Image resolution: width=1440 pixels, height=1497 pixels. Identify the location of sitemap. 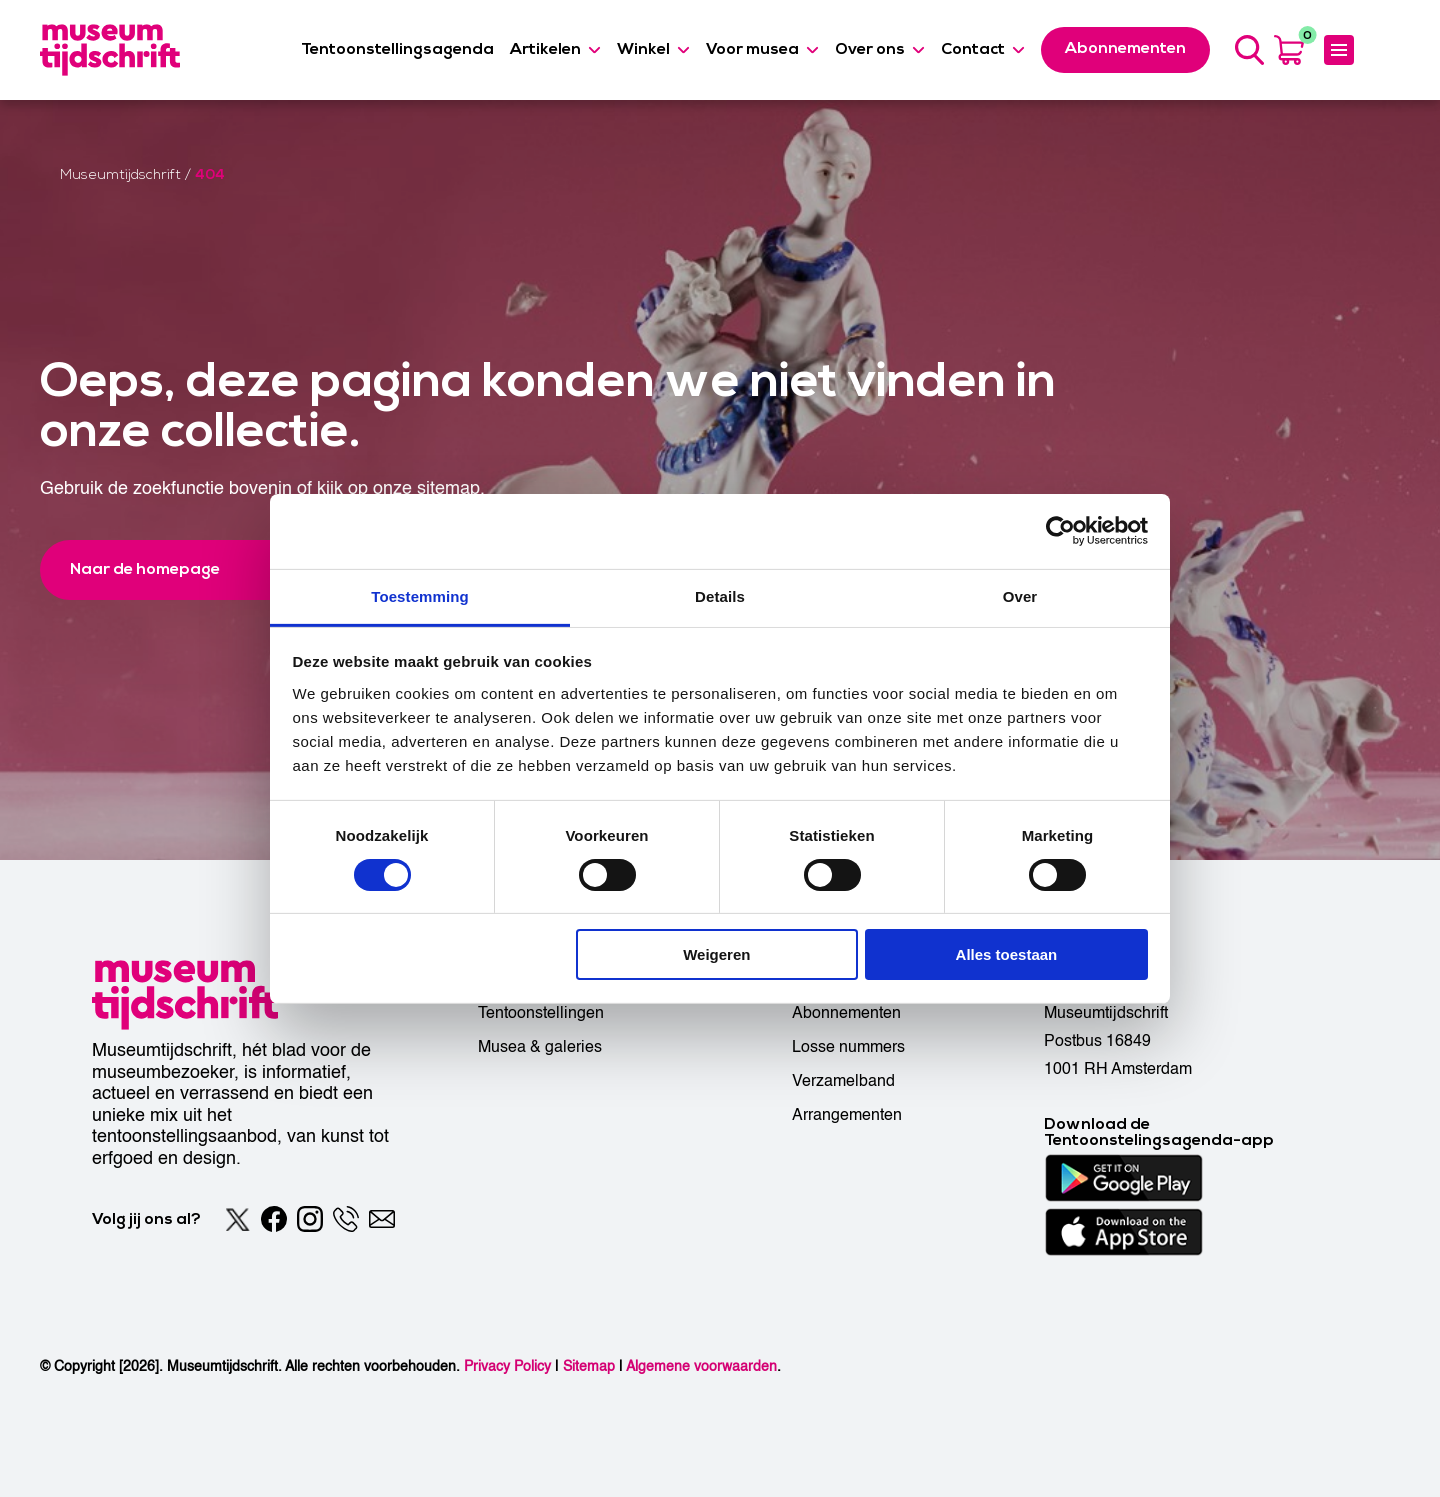
(448, 488).